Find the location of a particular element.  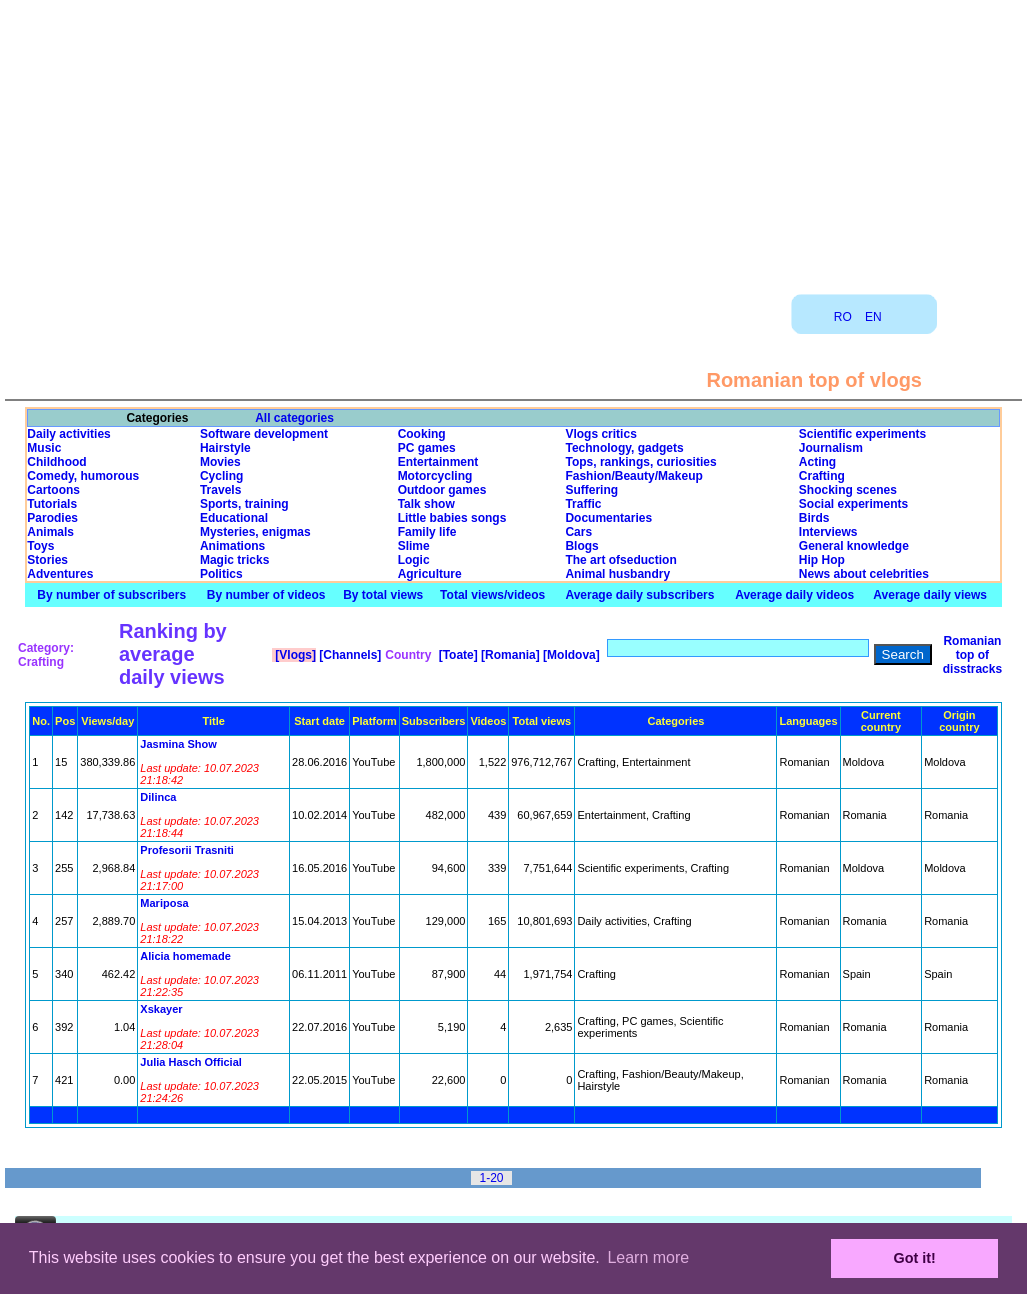

Total views/videos is located at coordinates (492, 595).